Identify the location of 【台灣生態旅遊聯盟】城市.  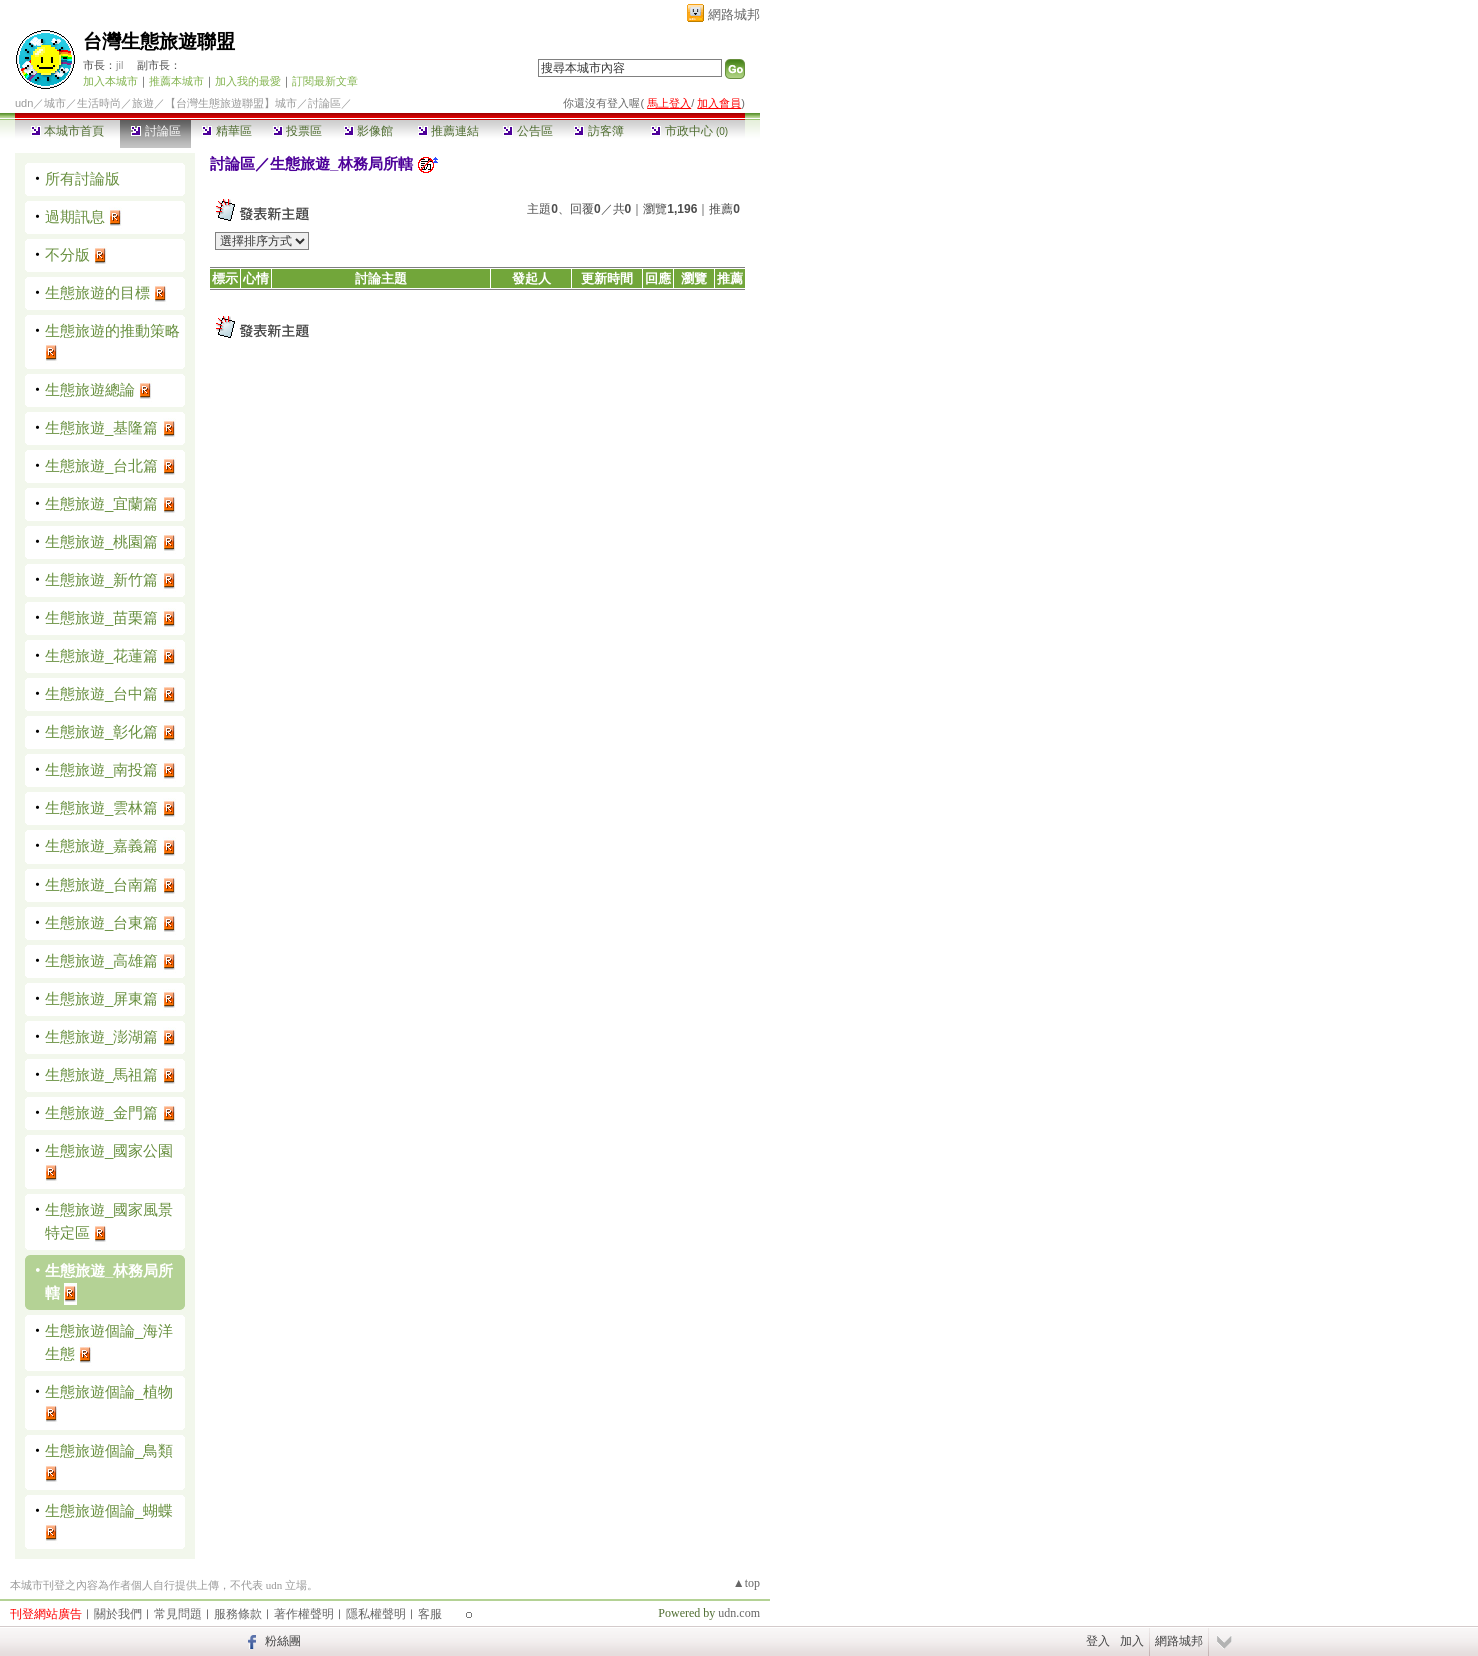
(231, 103).